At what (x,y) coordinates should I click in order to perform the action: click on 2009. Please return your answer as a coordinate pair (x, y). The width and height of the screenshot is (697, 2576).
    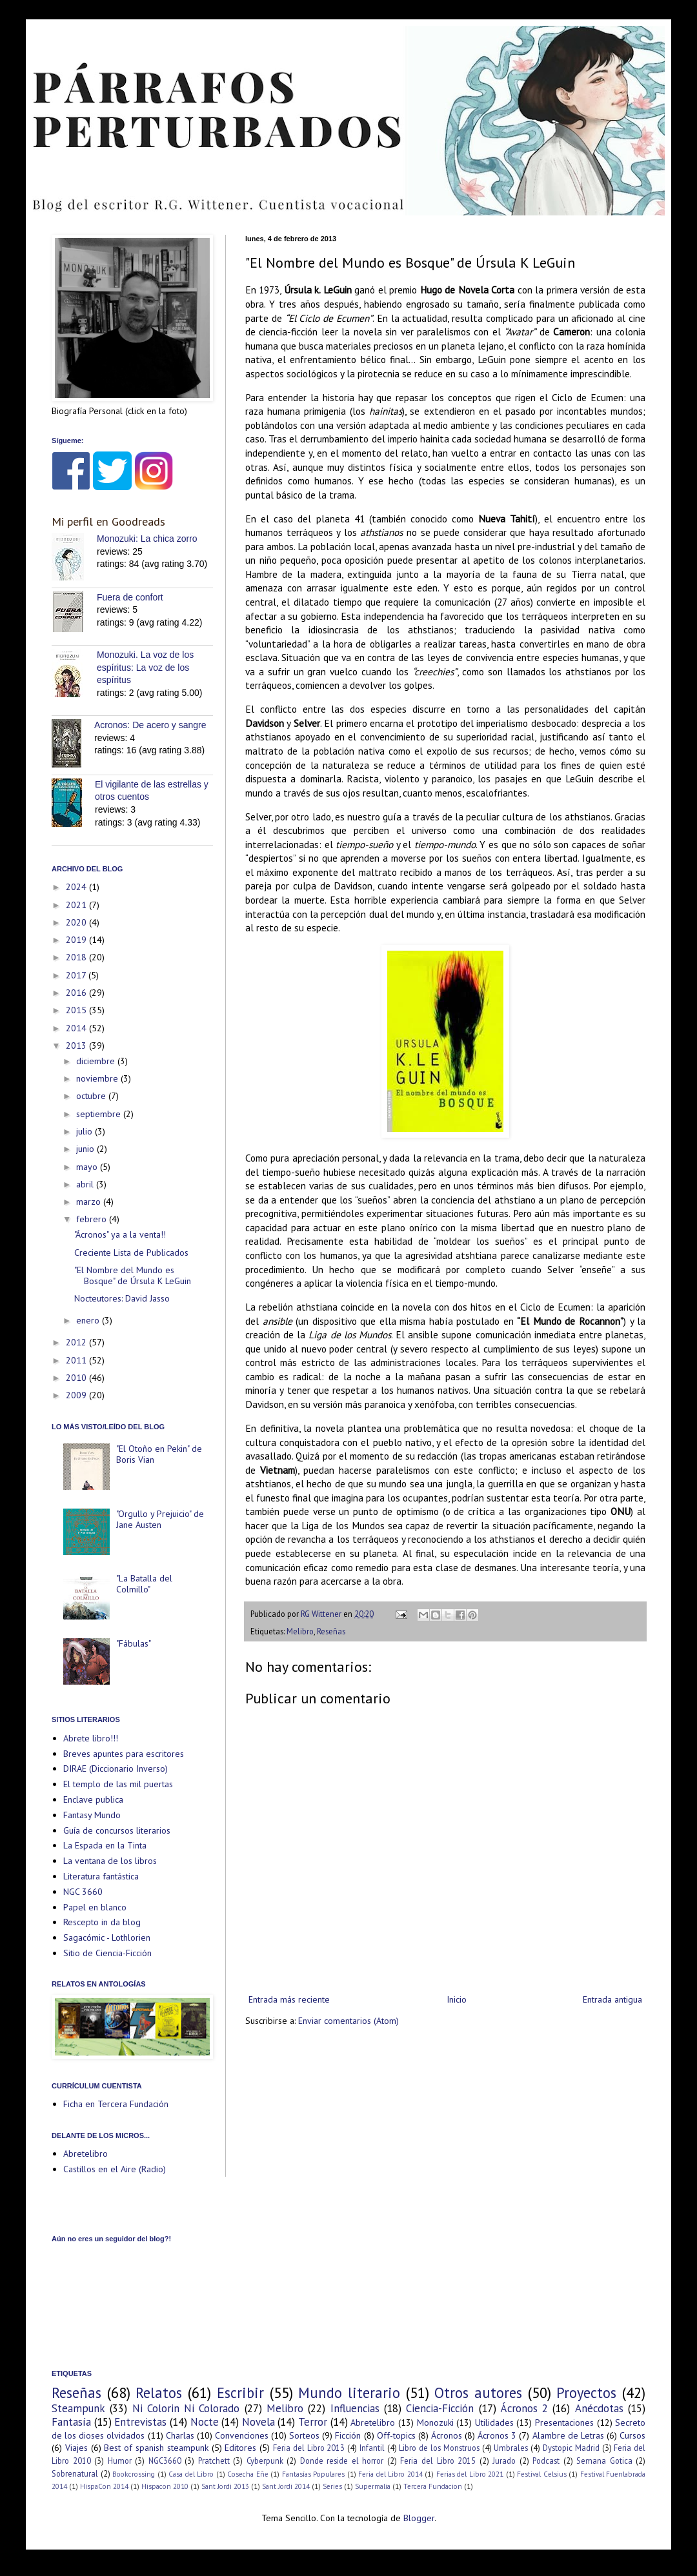
    Looking at the image, I should click on (77, 1395).